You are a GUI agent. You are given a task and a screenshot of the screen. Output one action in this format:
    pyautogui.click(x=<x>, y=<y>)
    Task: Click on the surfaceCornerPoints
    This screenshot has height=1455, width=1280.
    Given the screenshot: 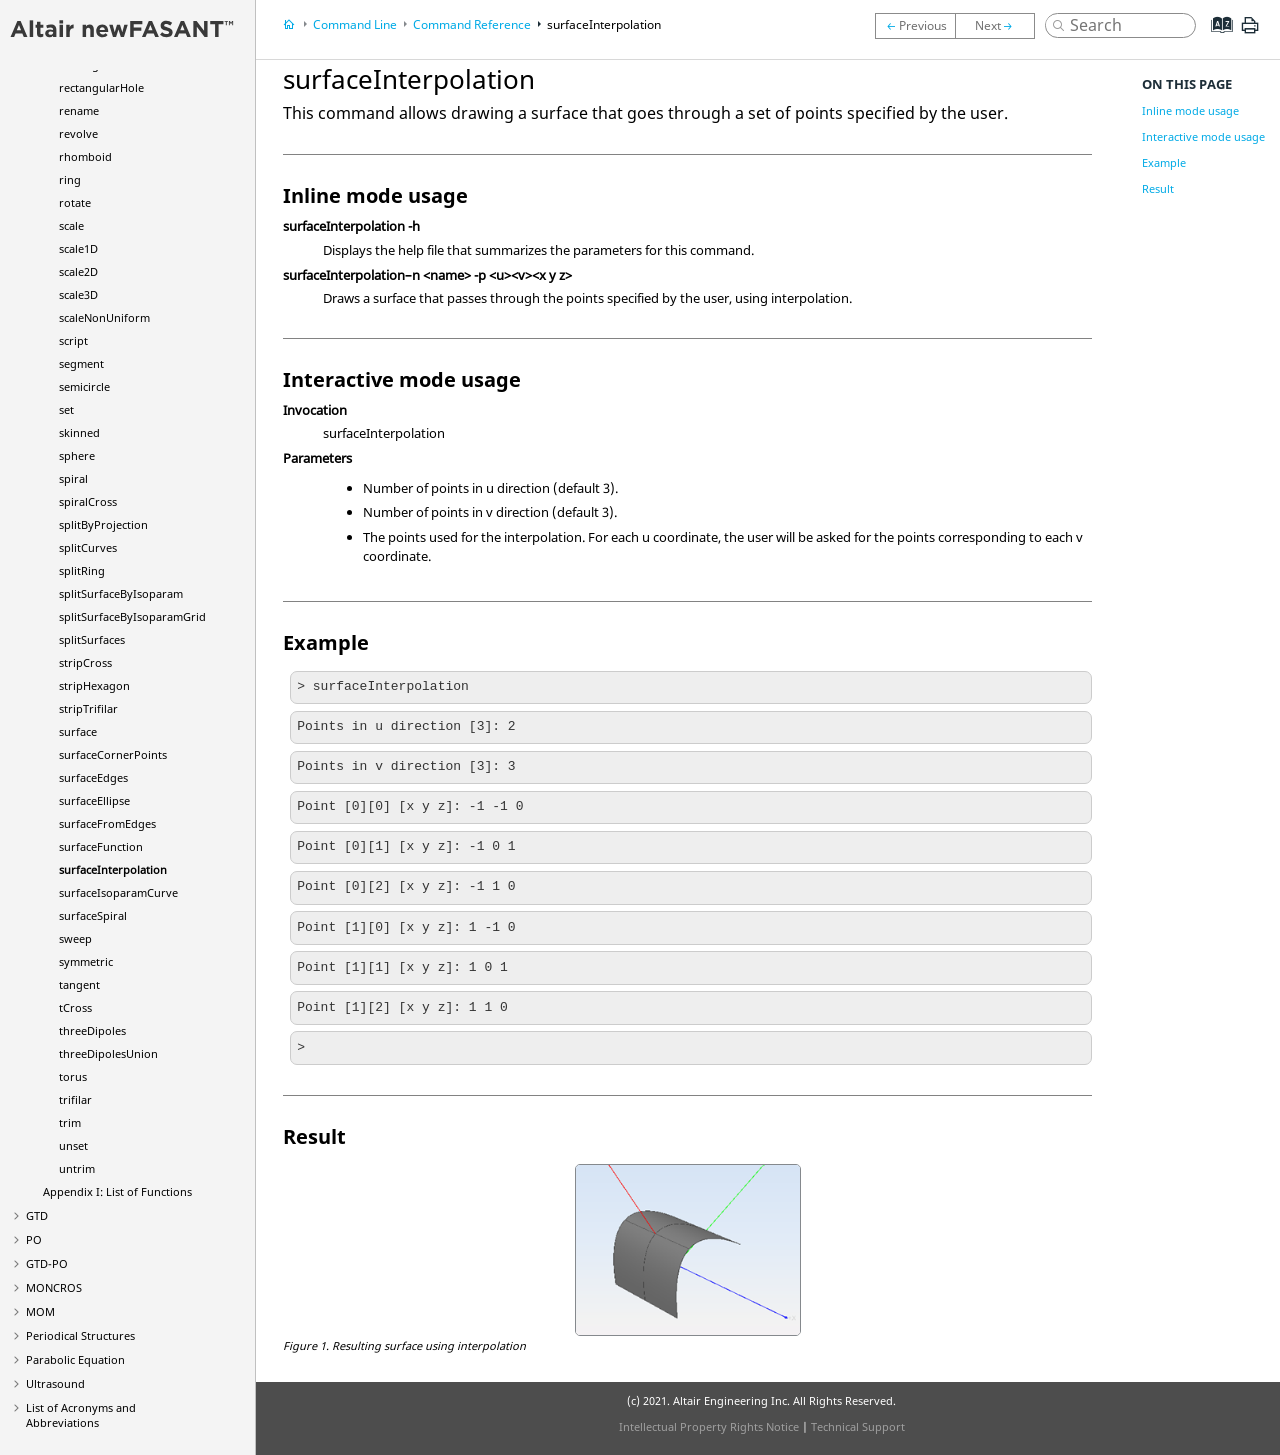 What is the action you would take?
    pyautogui.click(x=113, y=754)
    